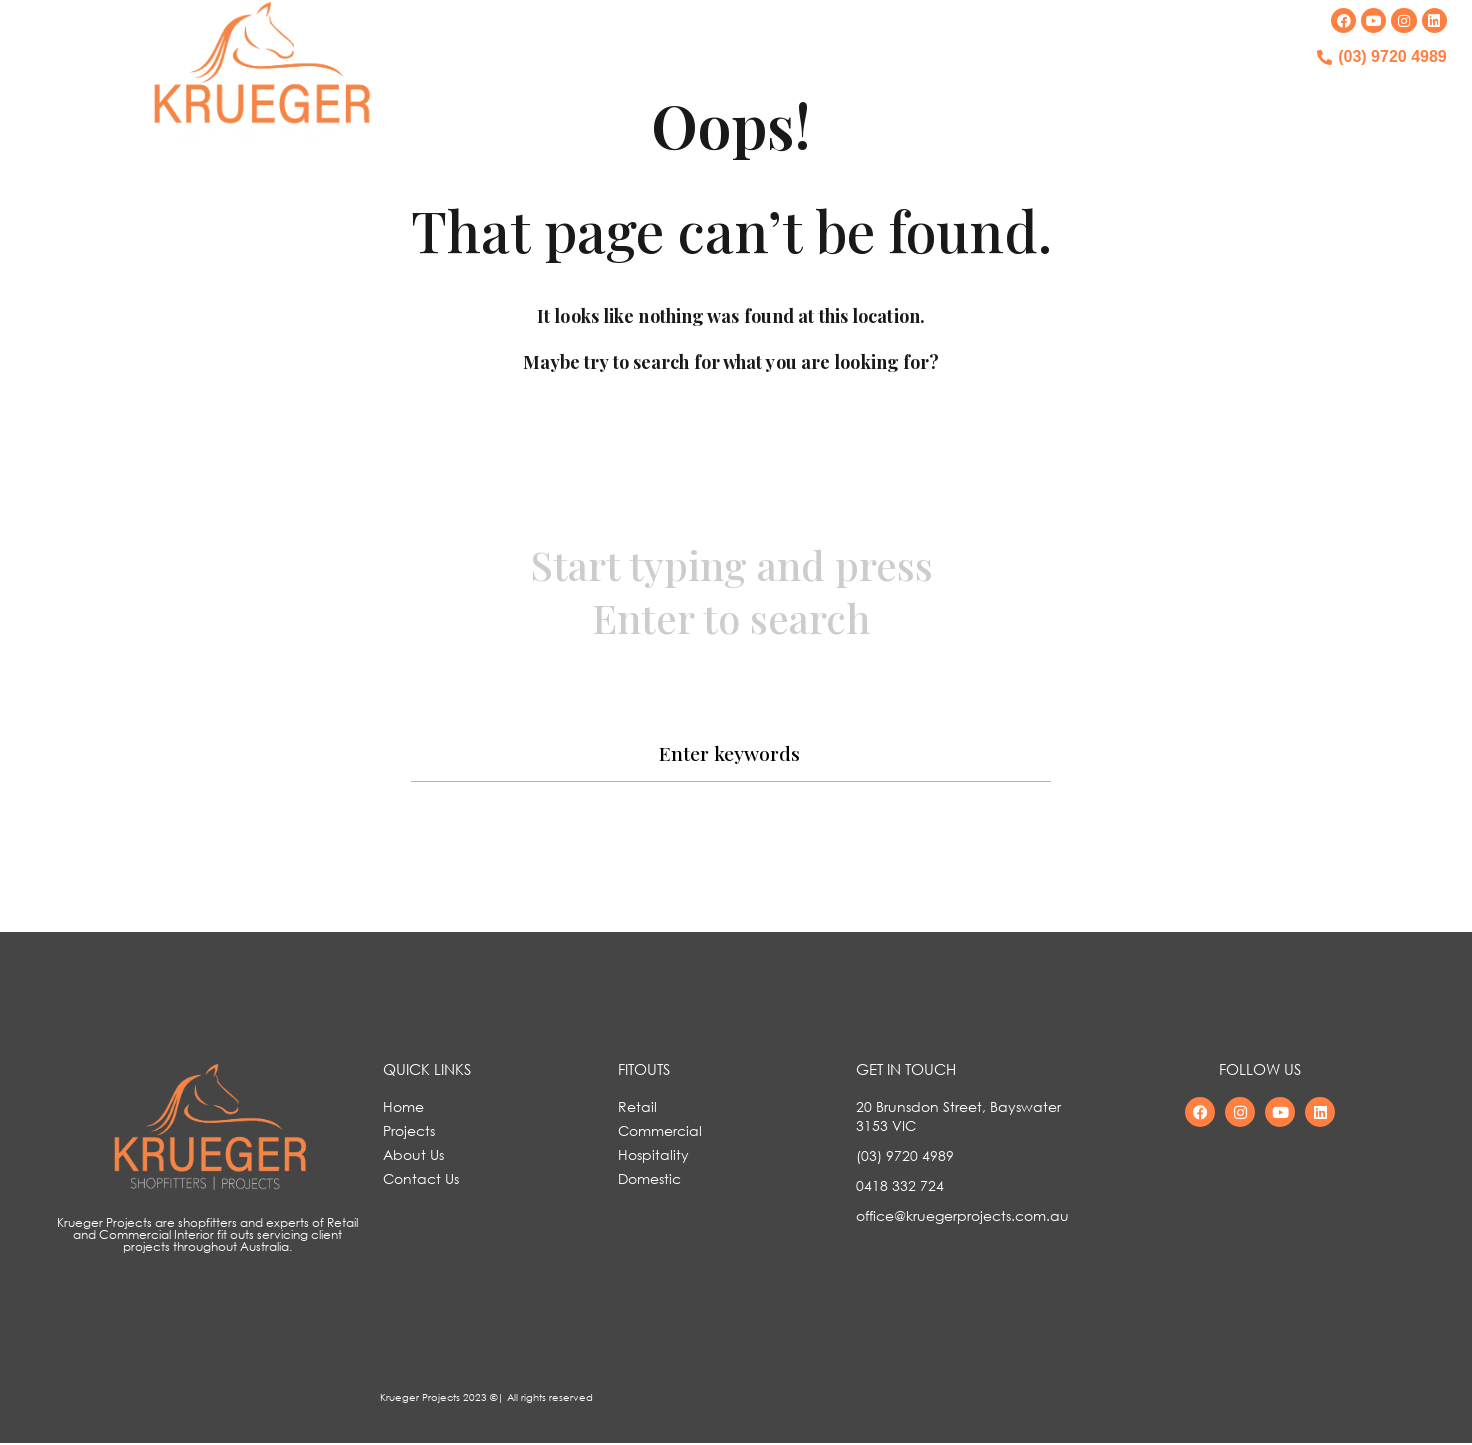 The height and width of the screenshot is (1445, 1472). What do you see at coordinates (1323, 57) in the screenshot?
I see `[(03) 9720 4989]` at bounding box center [1323, 57].